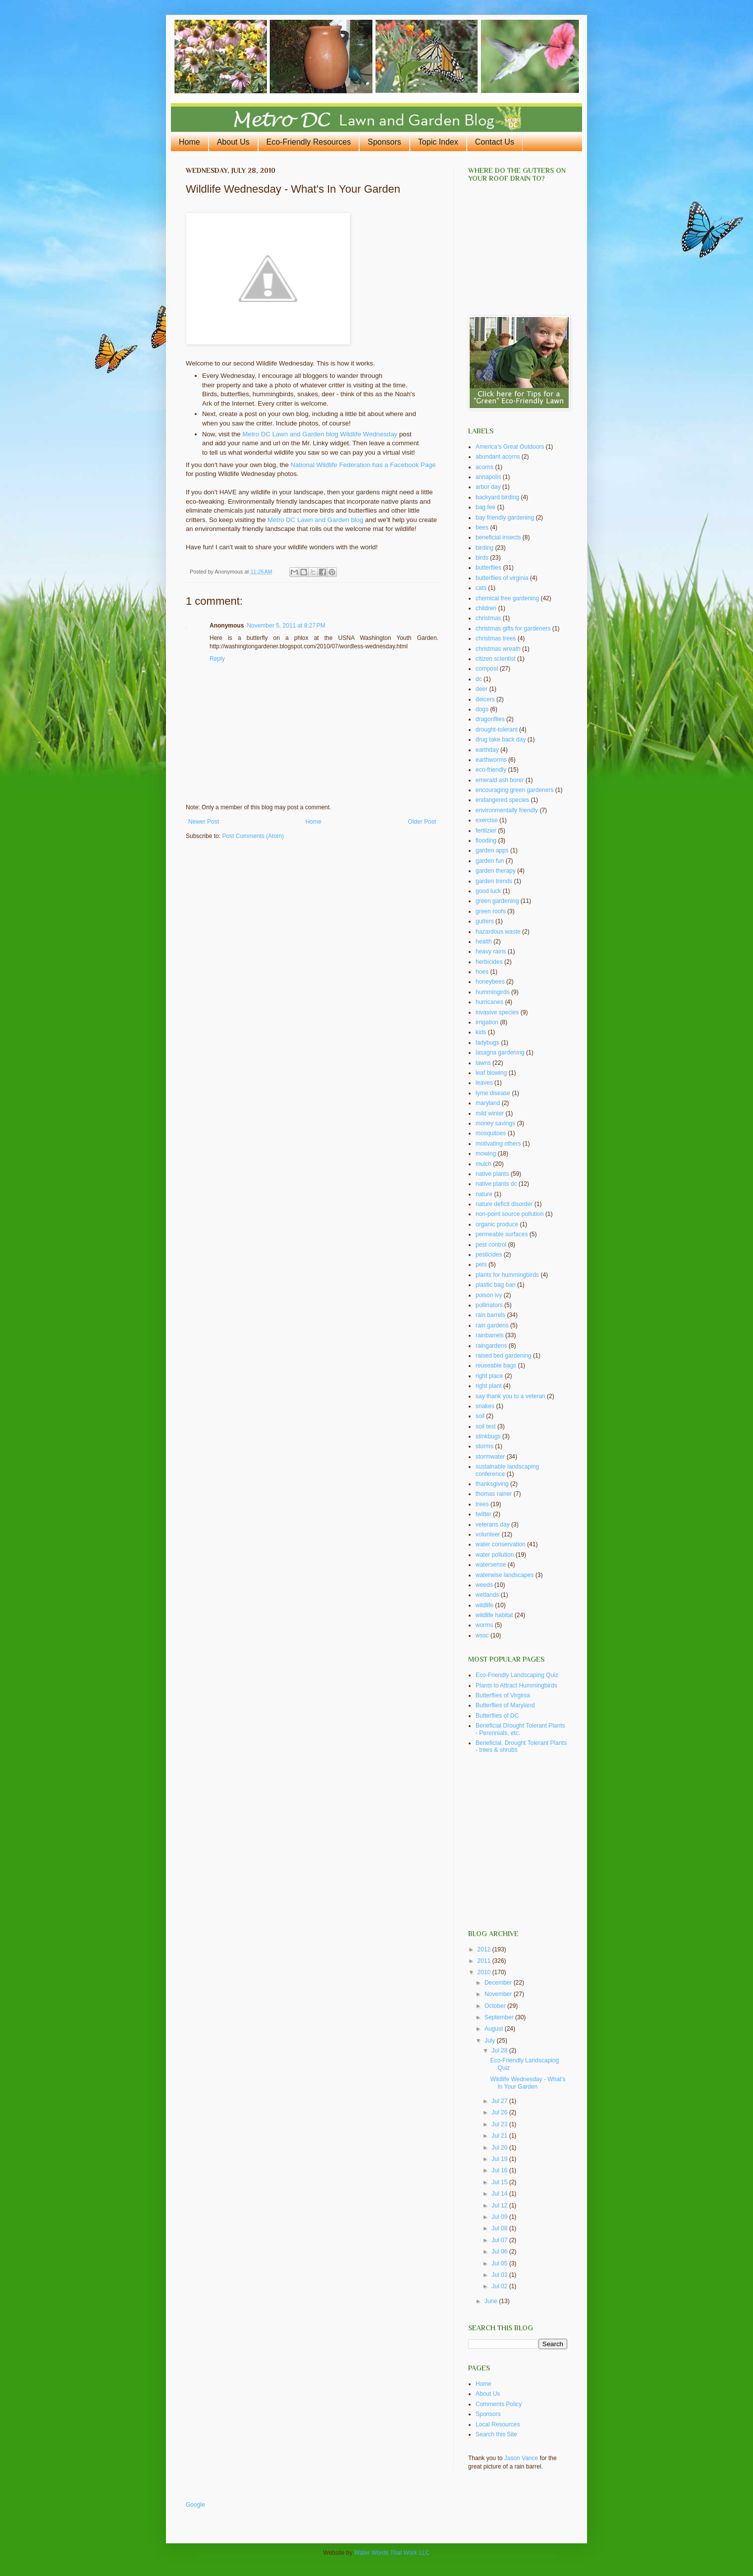 The height and width of the screenshot is (2576, 753). I want to click on irrigation, so click(487, 1022).